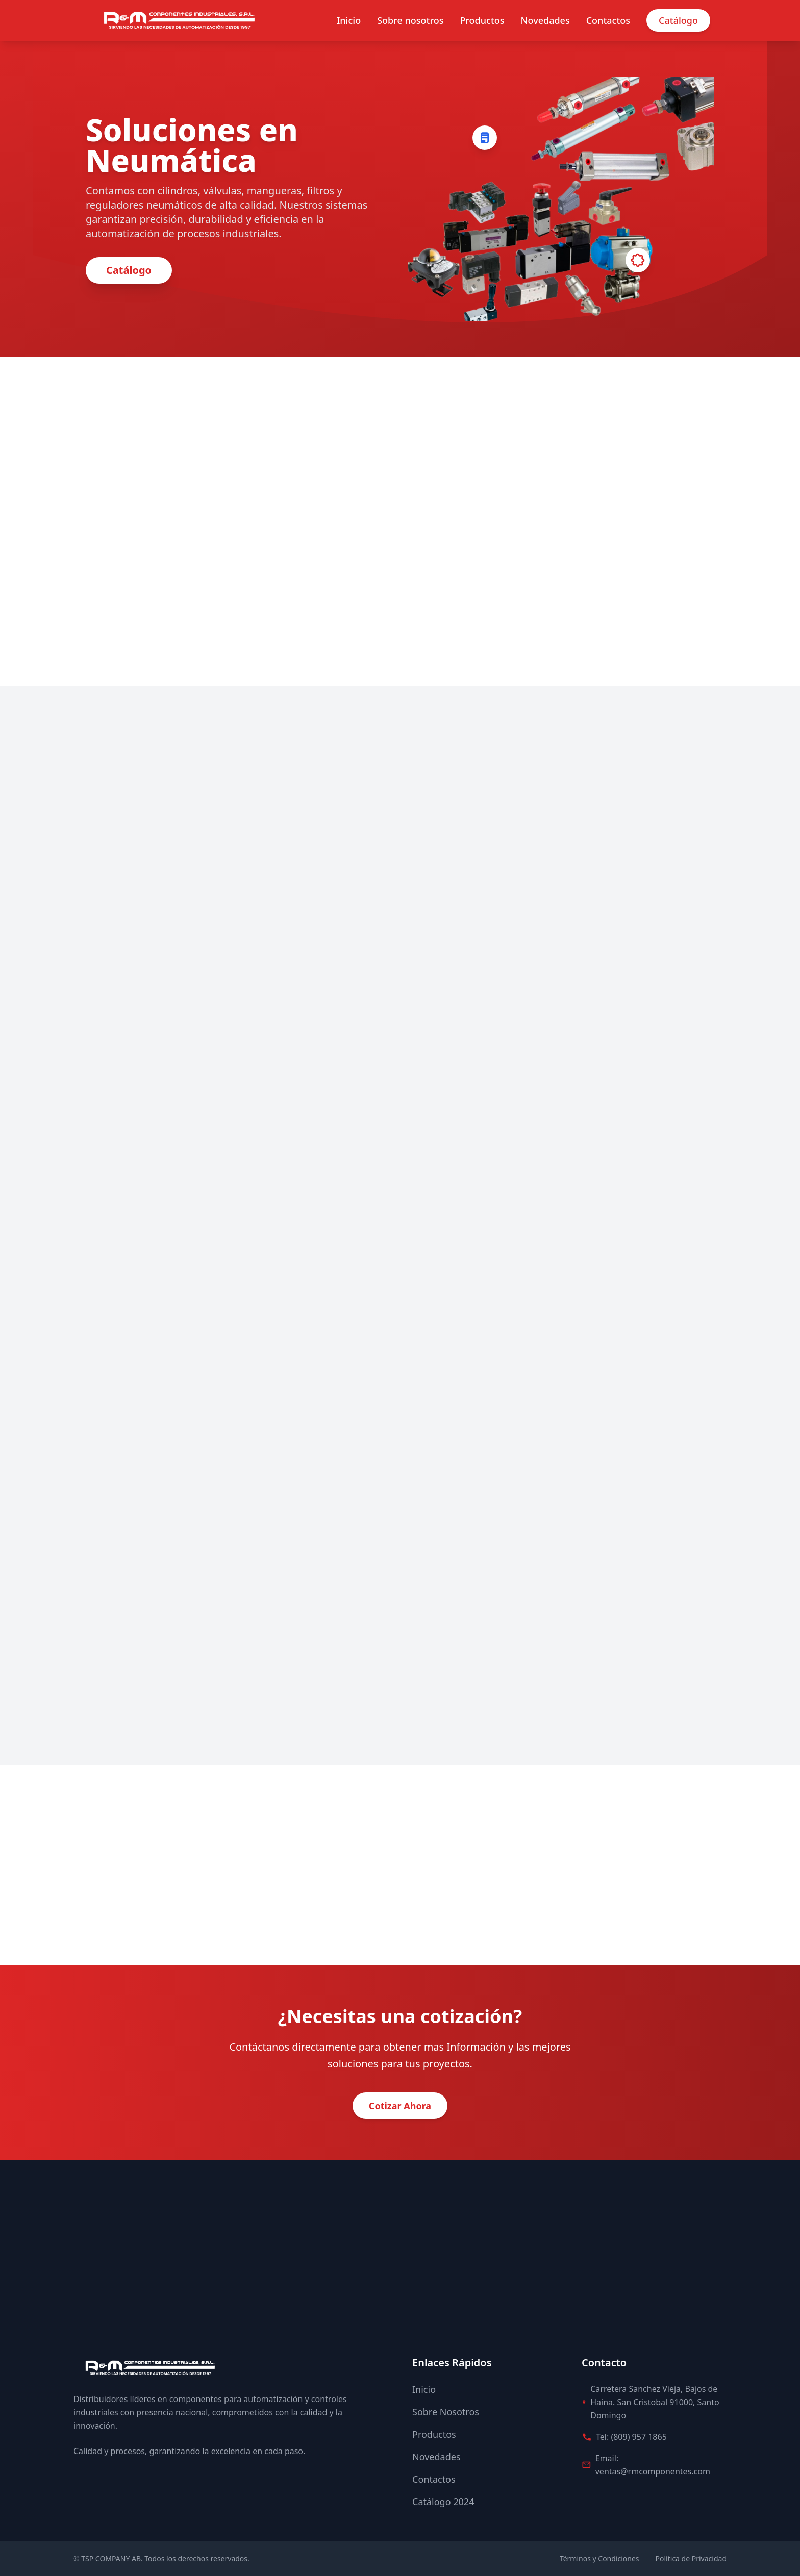  I want to click on Contactos, so click(608, 20).